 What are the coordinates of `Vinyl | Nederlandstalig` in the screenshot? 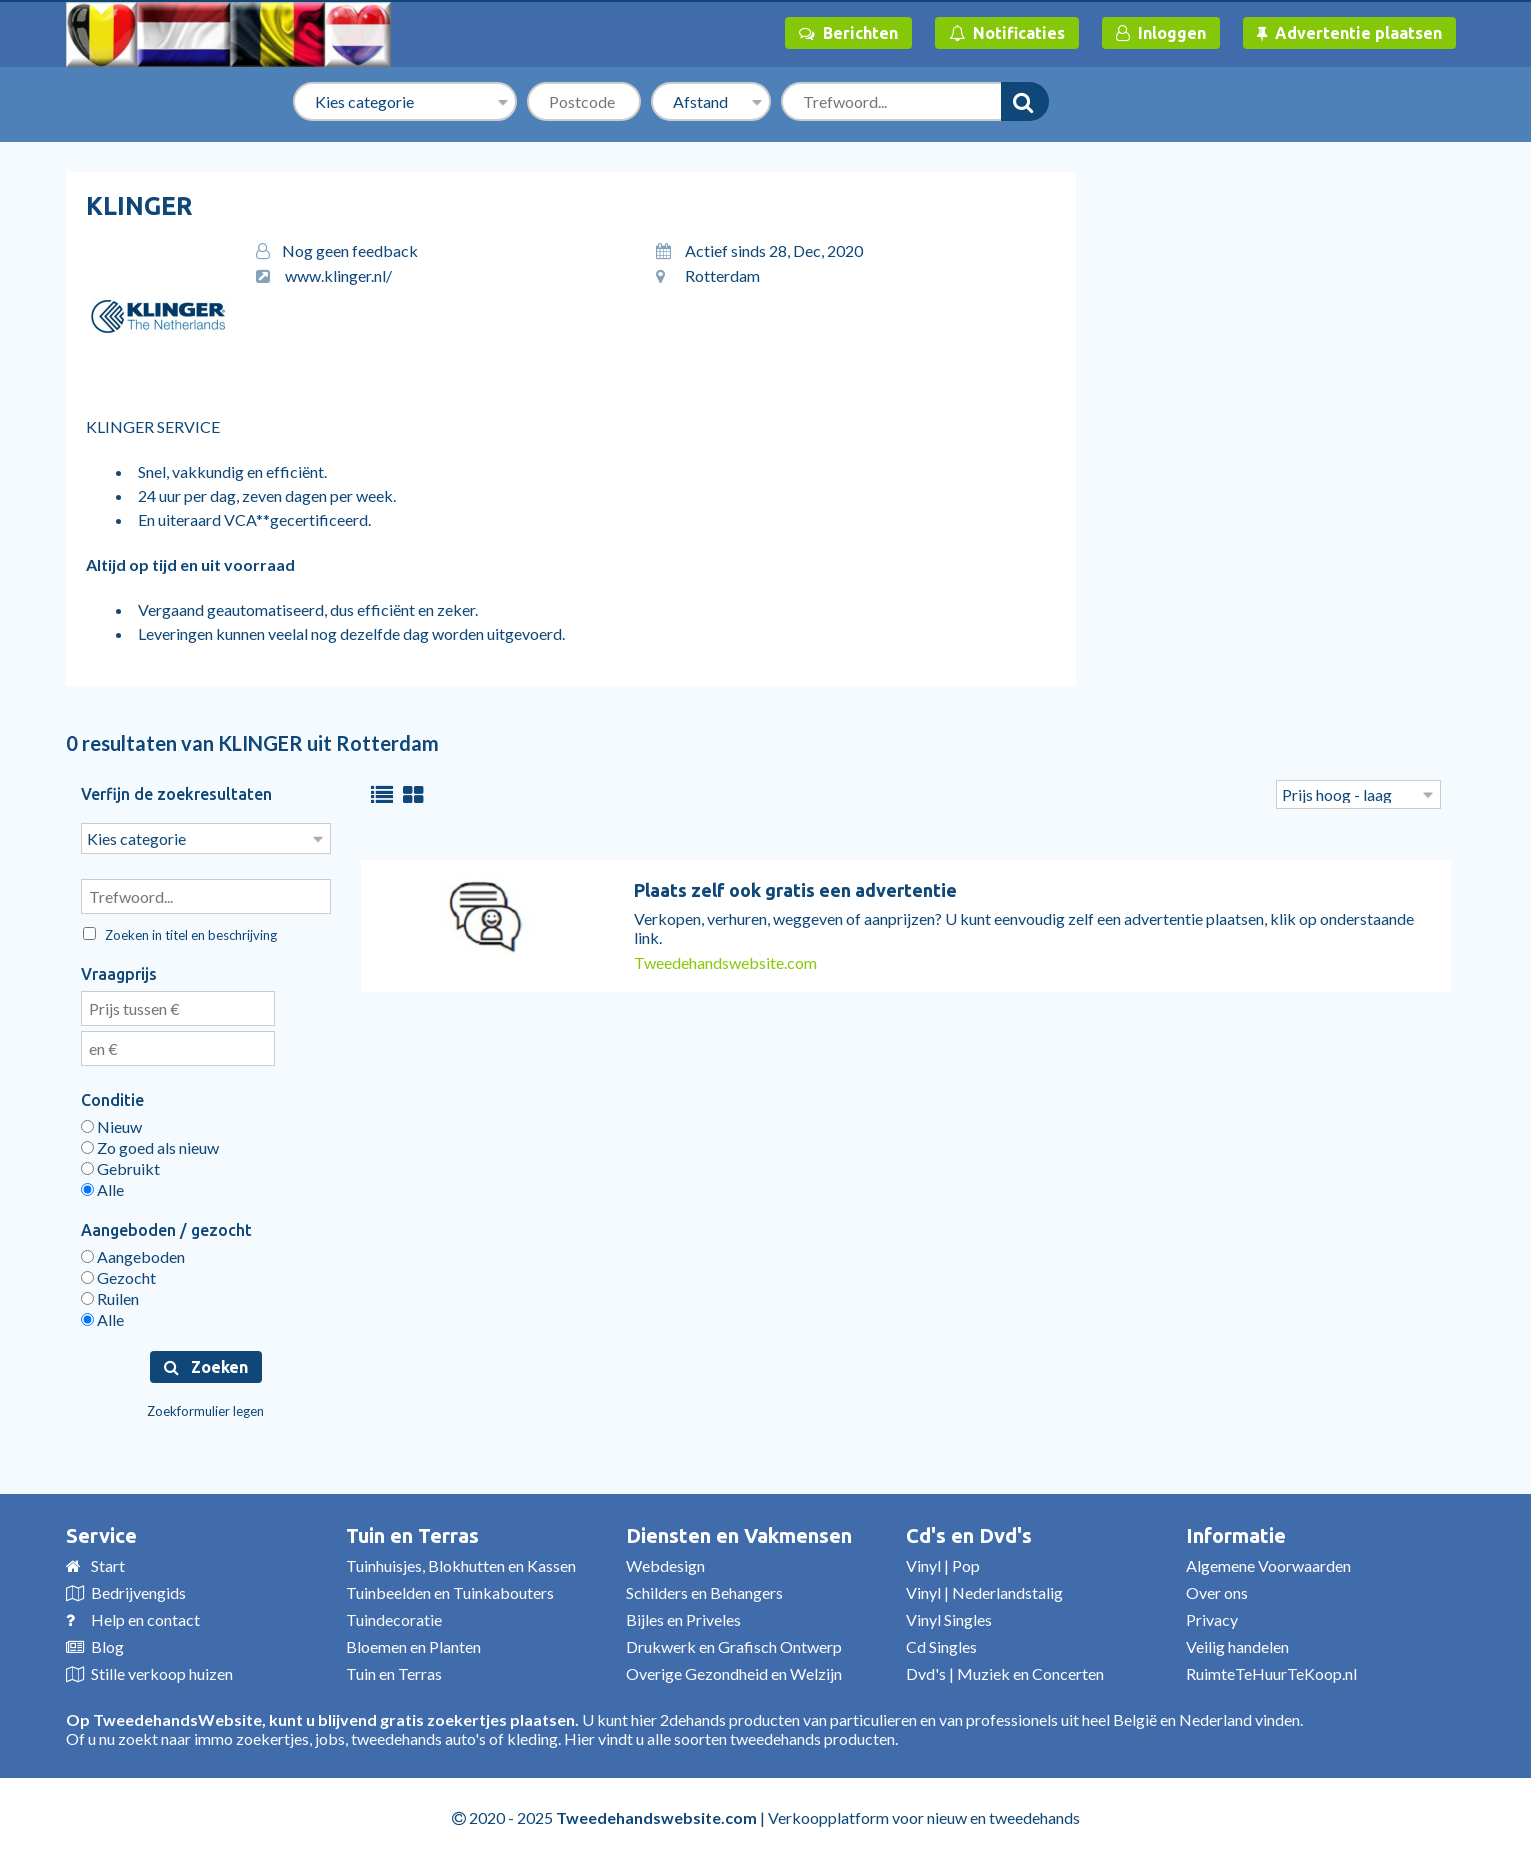 It's located at (984, 1590).